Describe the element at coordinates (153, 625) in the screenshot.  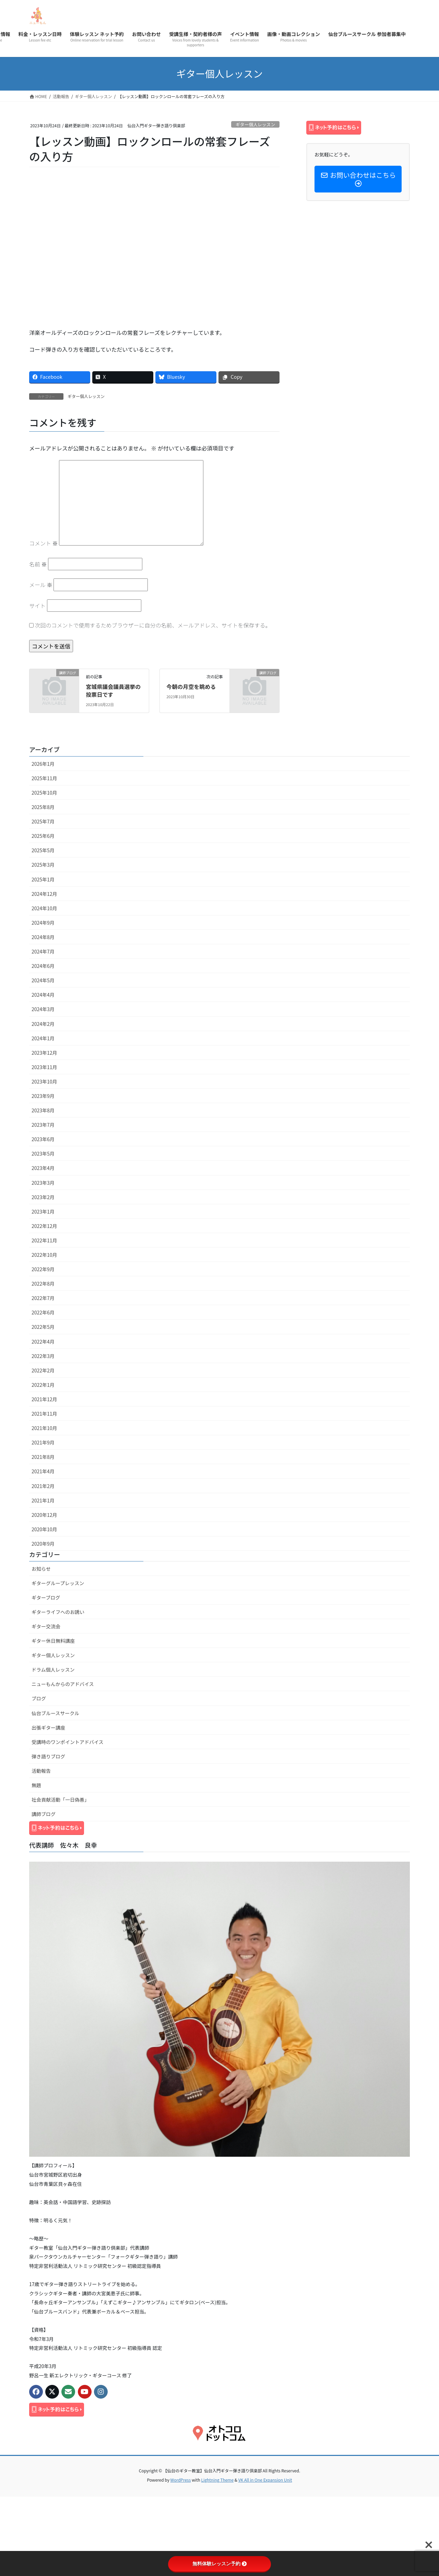
I see `次回のコメントで使用するためブラウザーに自分の名前、メールアドレス、サイトを保存する。` at that location.